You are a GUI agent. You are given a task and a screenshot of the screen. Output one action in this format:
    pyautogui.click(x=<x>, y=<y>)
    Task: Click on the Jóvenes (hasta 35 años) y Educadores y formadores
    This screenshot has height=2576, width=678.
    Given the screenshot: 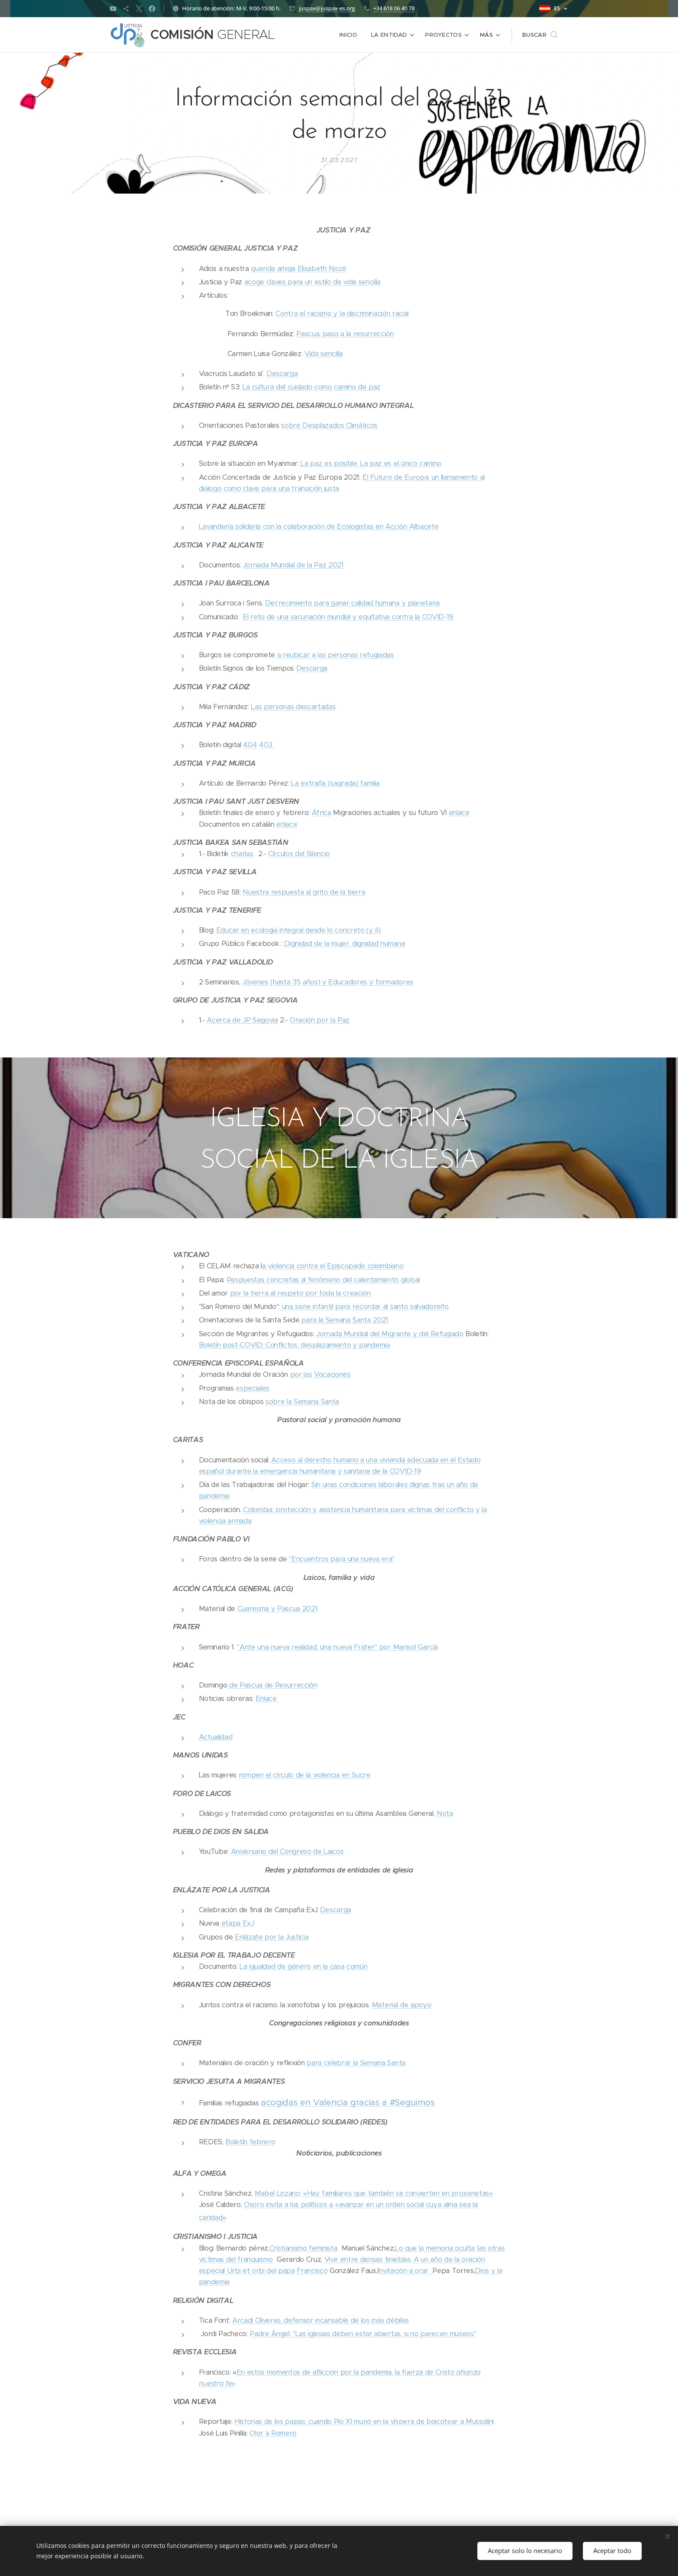 What is the action you would take?
    pyautogui.click(x=327, y=982)
    